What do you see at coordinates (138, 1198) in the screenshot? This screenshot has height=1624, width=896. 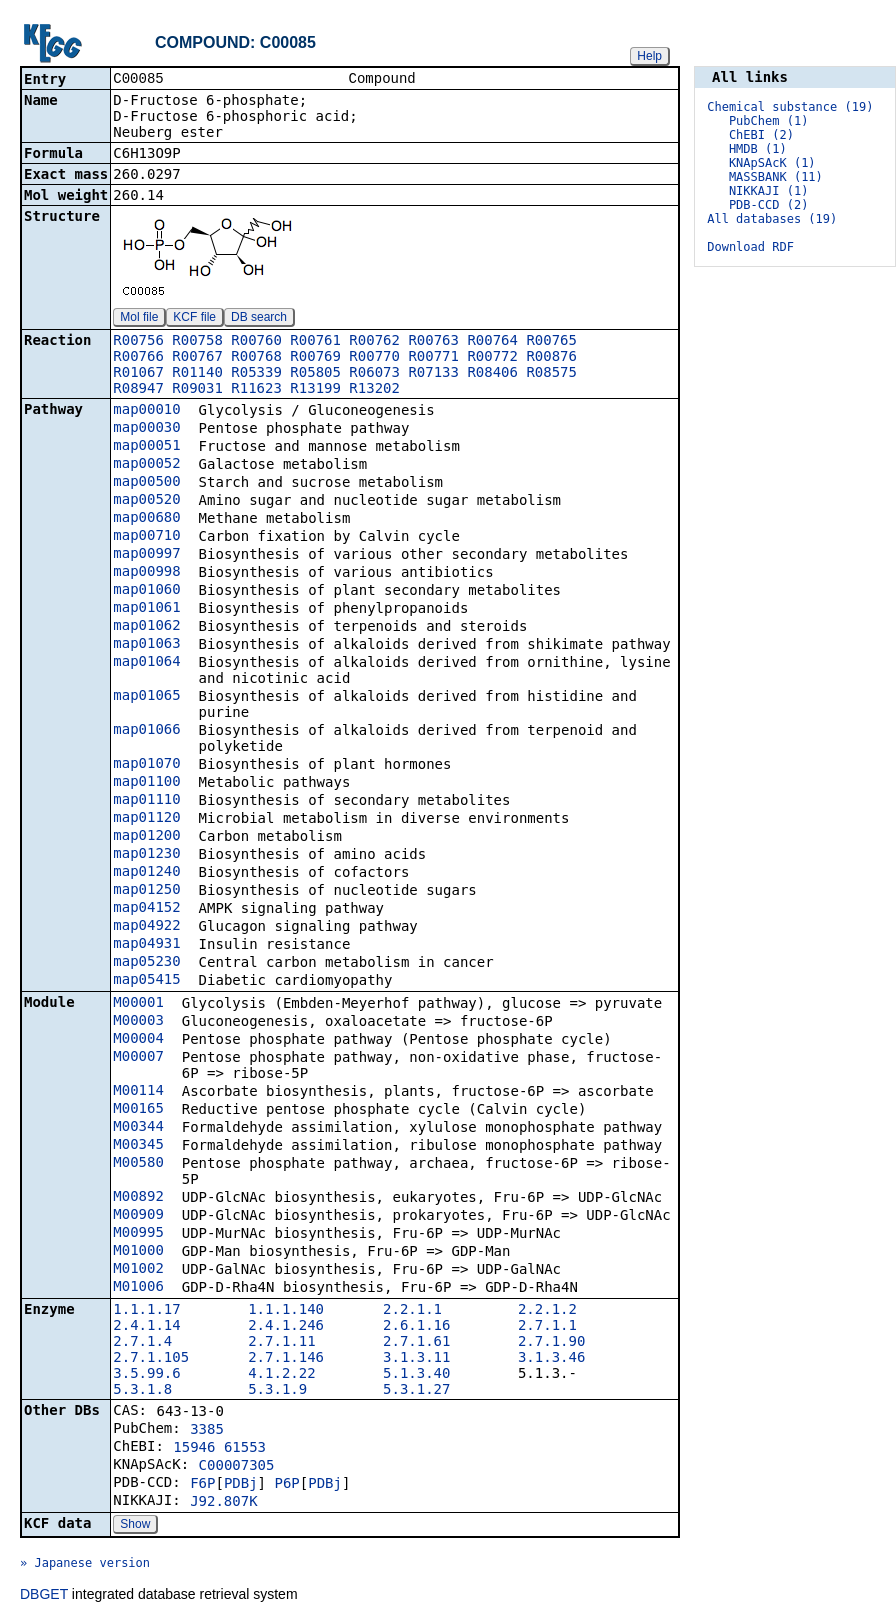 I see `M00892` at bounding box center [138, 1198].